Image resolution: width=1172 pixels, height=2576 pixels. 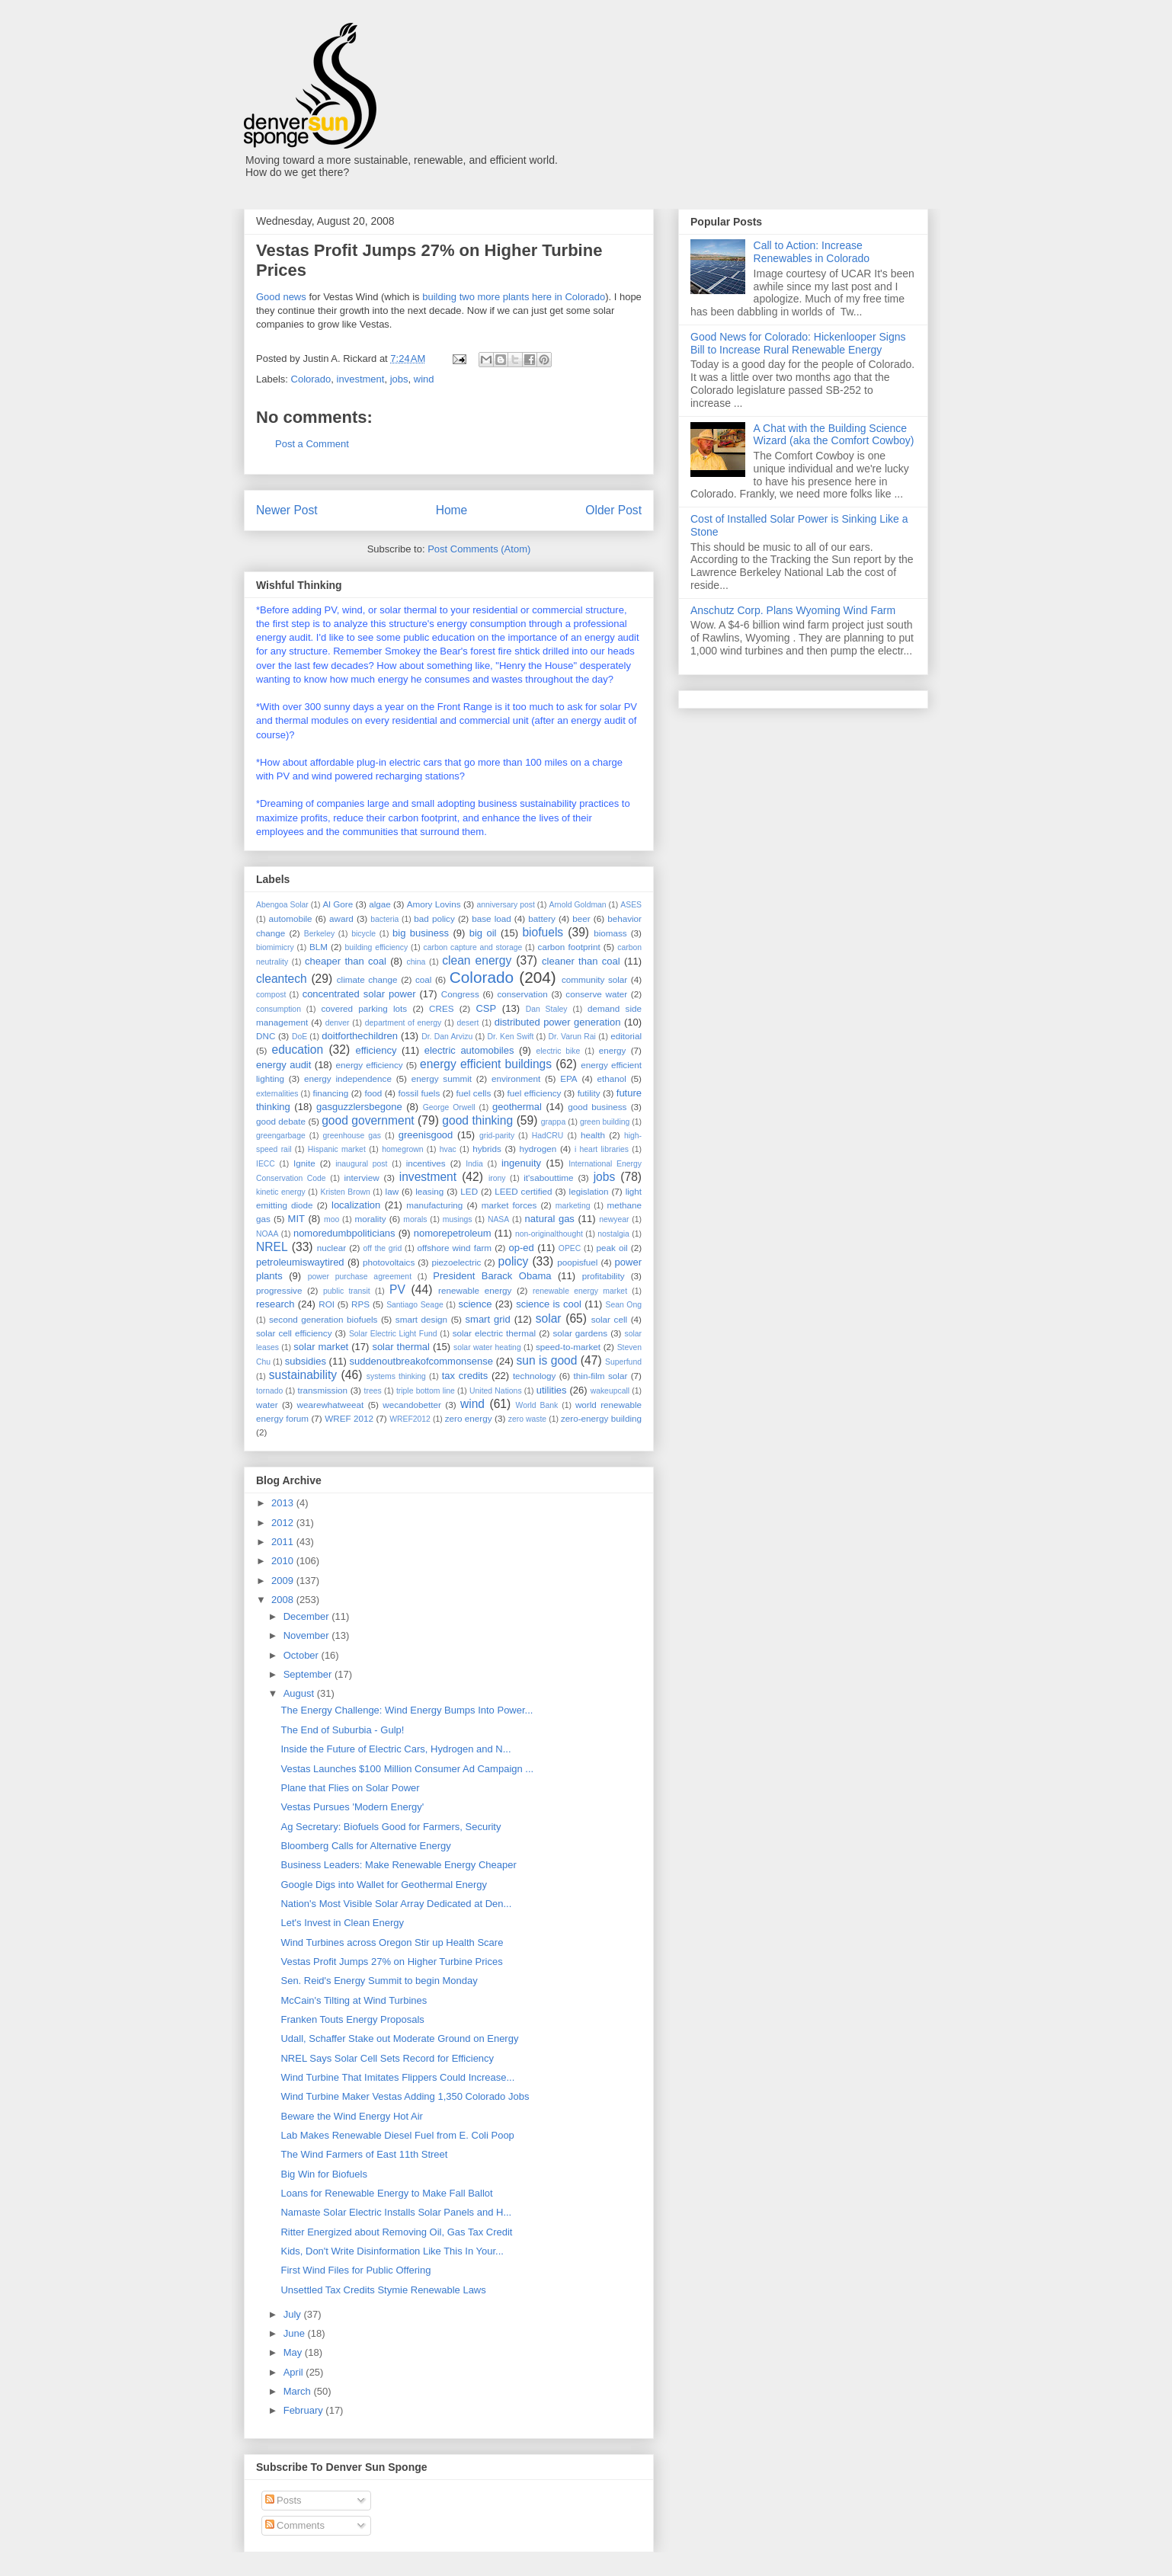 I want to click on fossil fuels, so click(x=419, y=1093).